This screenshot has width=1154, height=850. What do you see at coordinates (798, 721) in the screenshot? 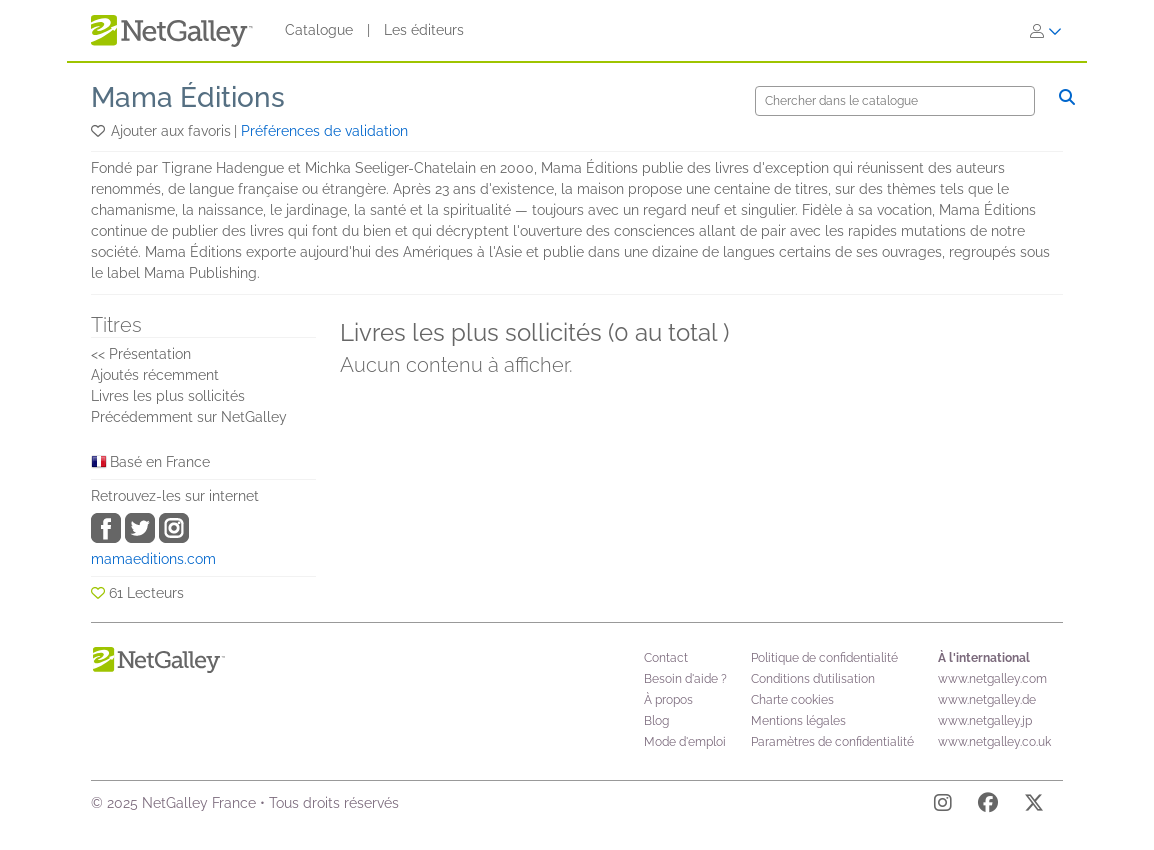
I see `Mentions légales` at bounding box center [798, 721].